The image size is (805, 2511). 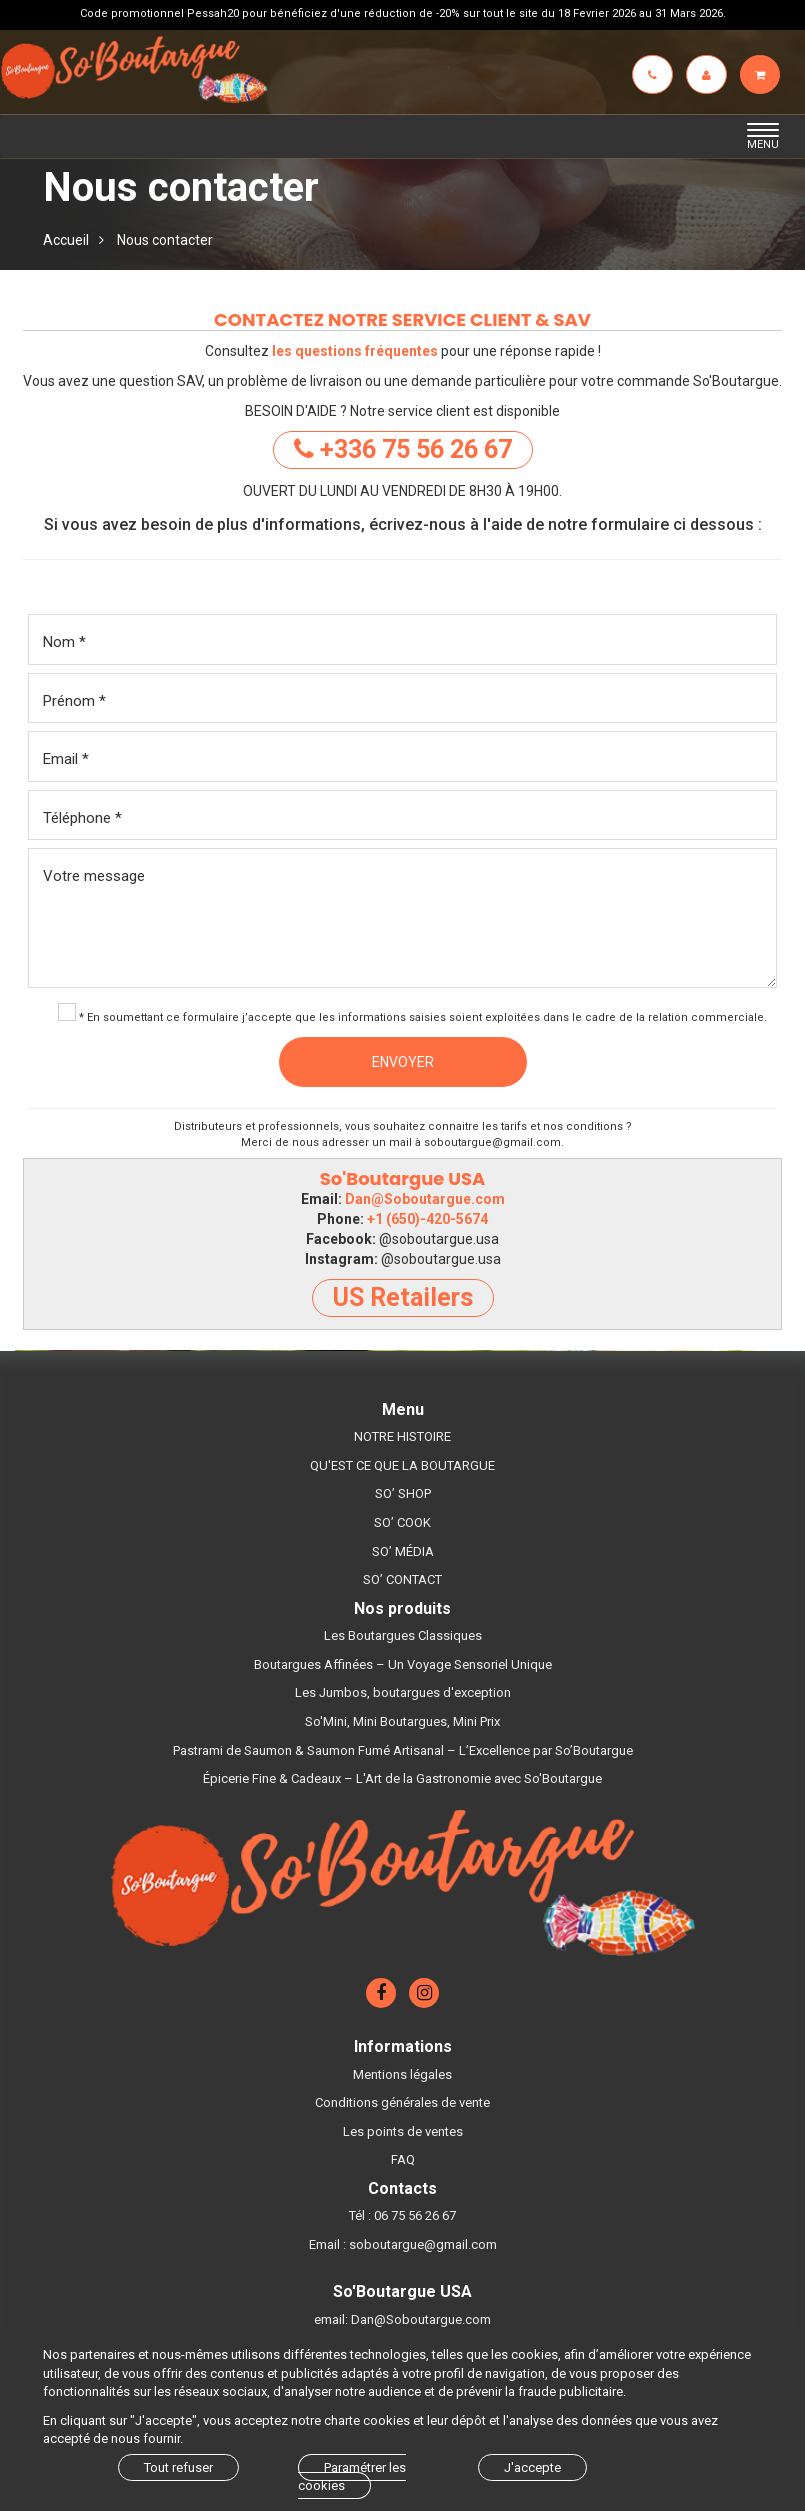 What do you see at coordinates (403, 449) in the screenshot?
I see `+336 75 56 26 67` at bounding box center [403, 449].